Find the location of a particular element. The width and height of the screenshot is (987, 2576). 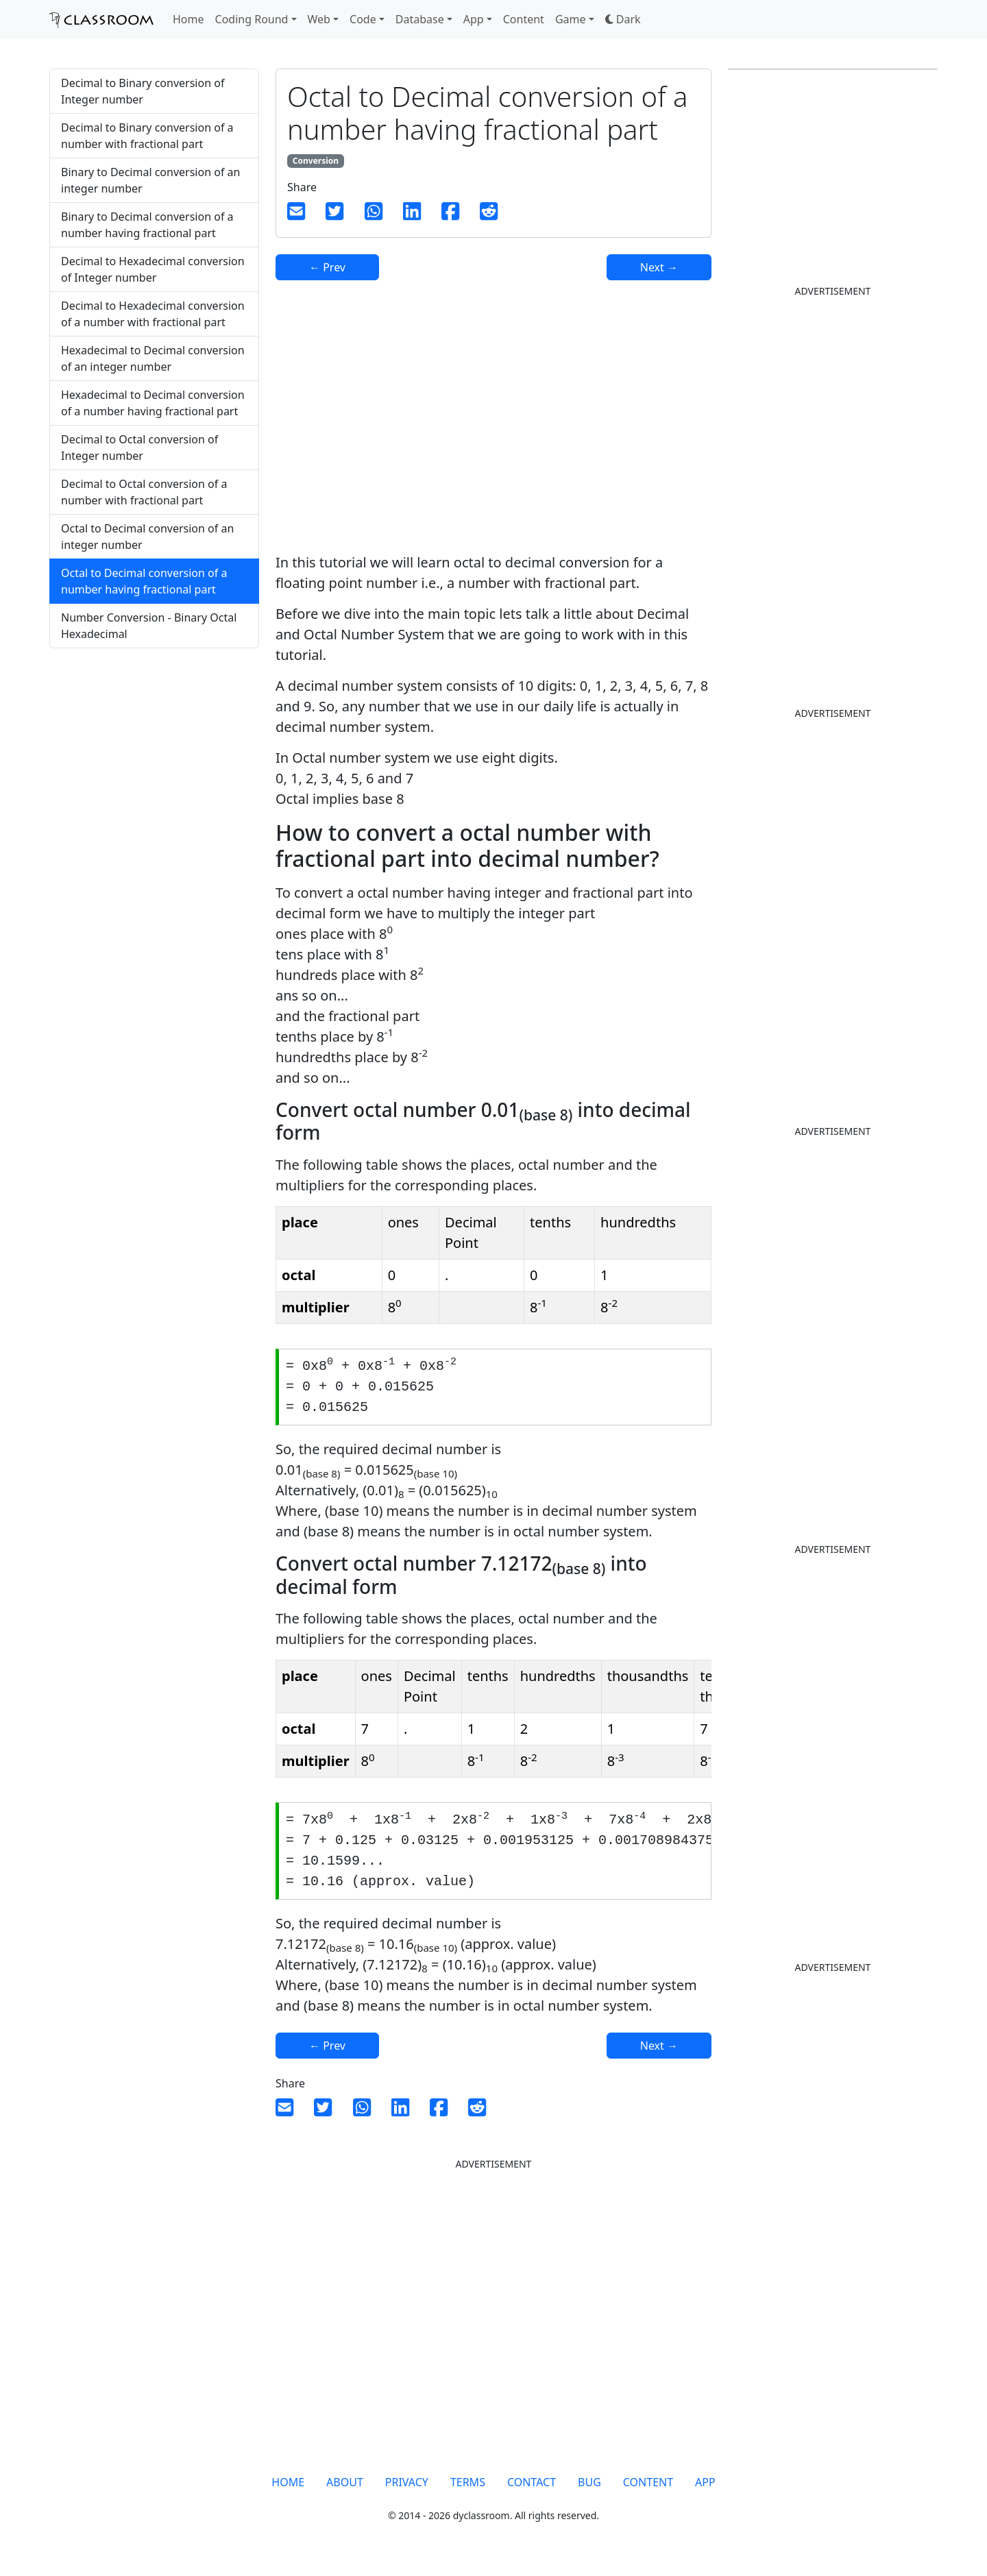

Hexadecimal to Decimal conversion of a number having fractional part is located at coordinates (153, 403).